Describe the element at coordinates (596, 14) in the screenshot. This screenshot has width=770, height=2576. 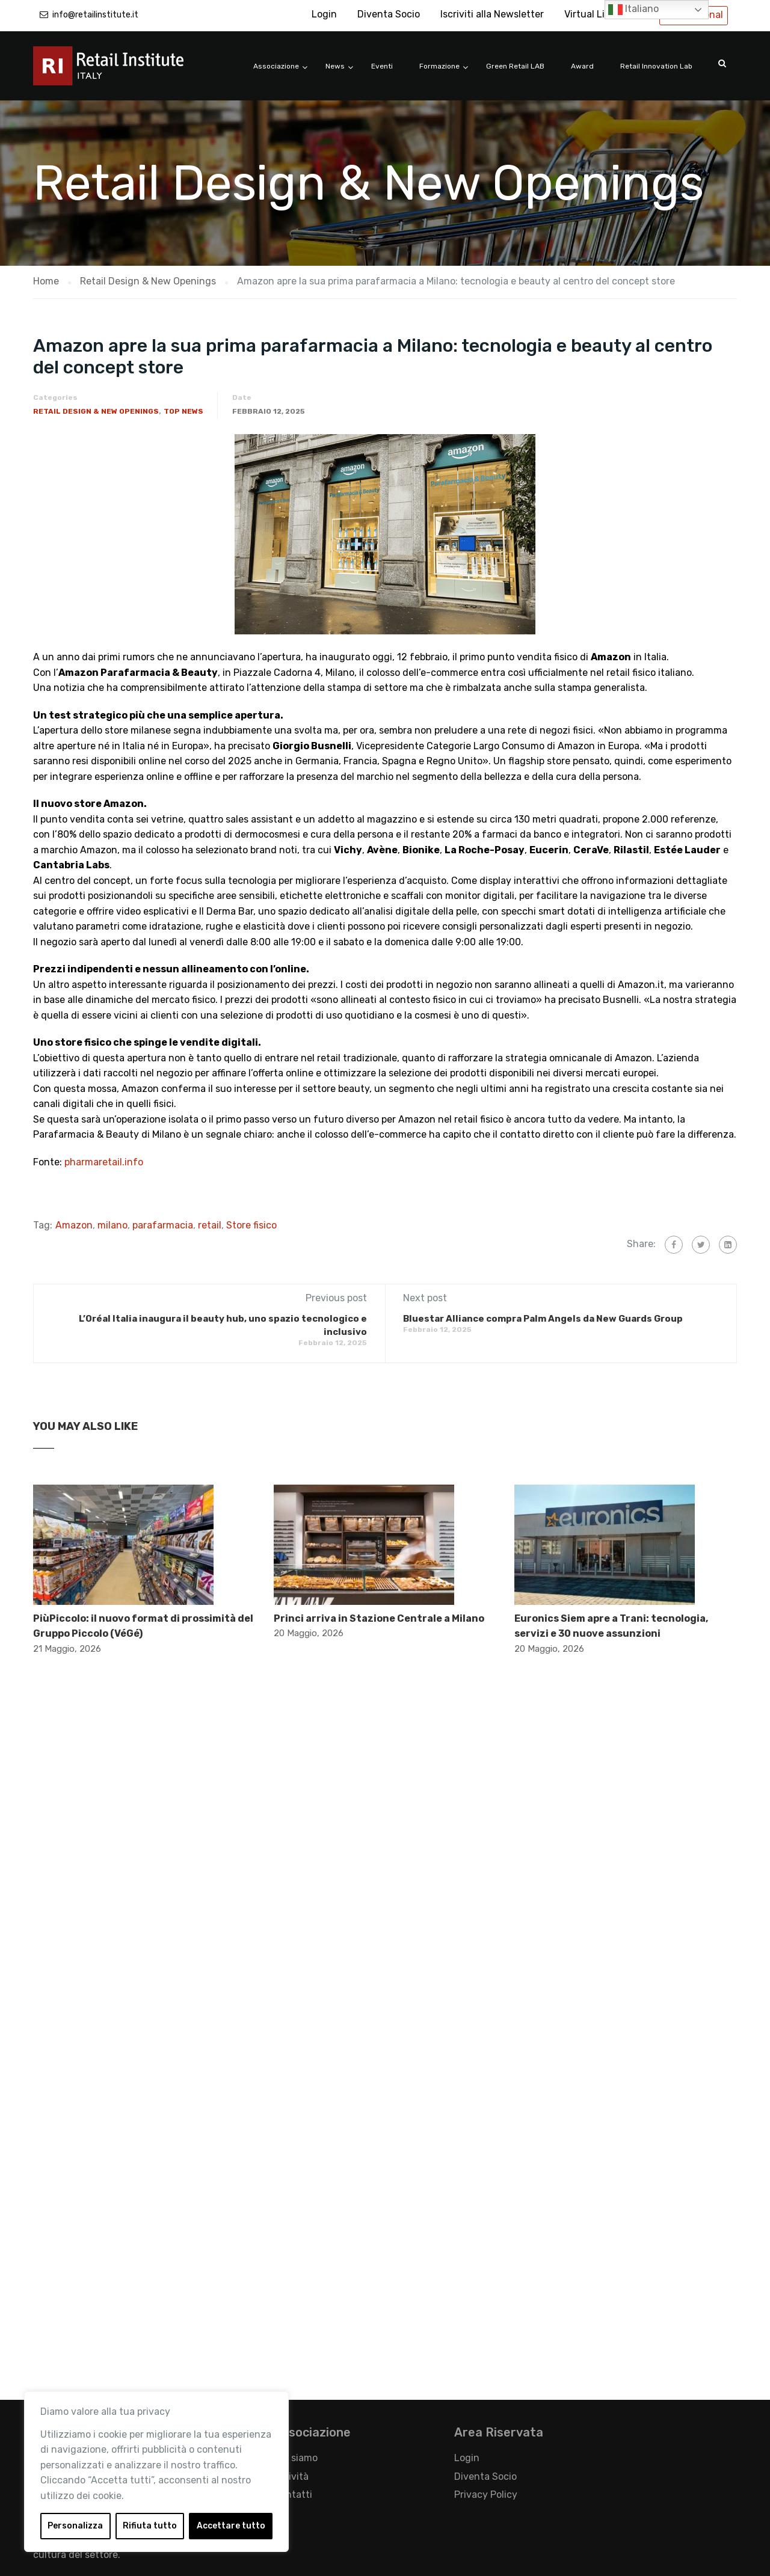
I see `Virtual Library` at that location.